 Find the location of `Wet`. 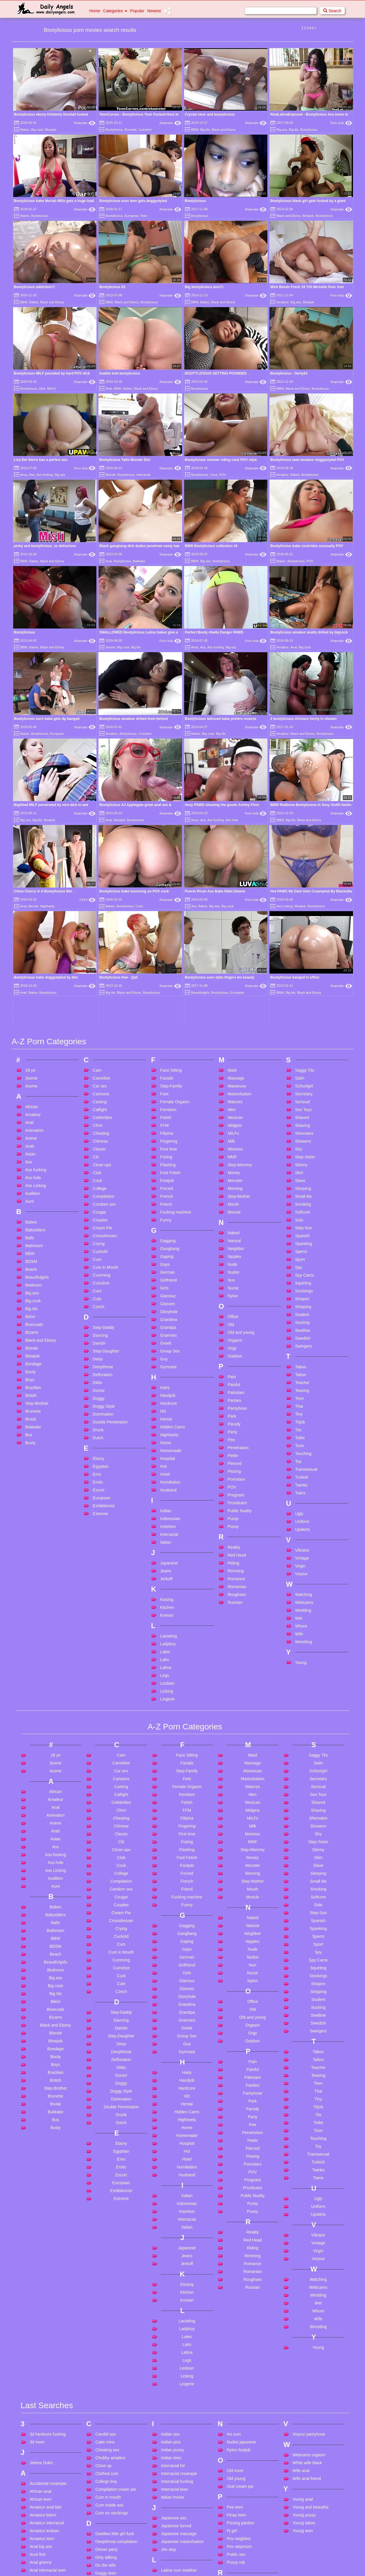

Wet is located at coordinates (298, 1387).